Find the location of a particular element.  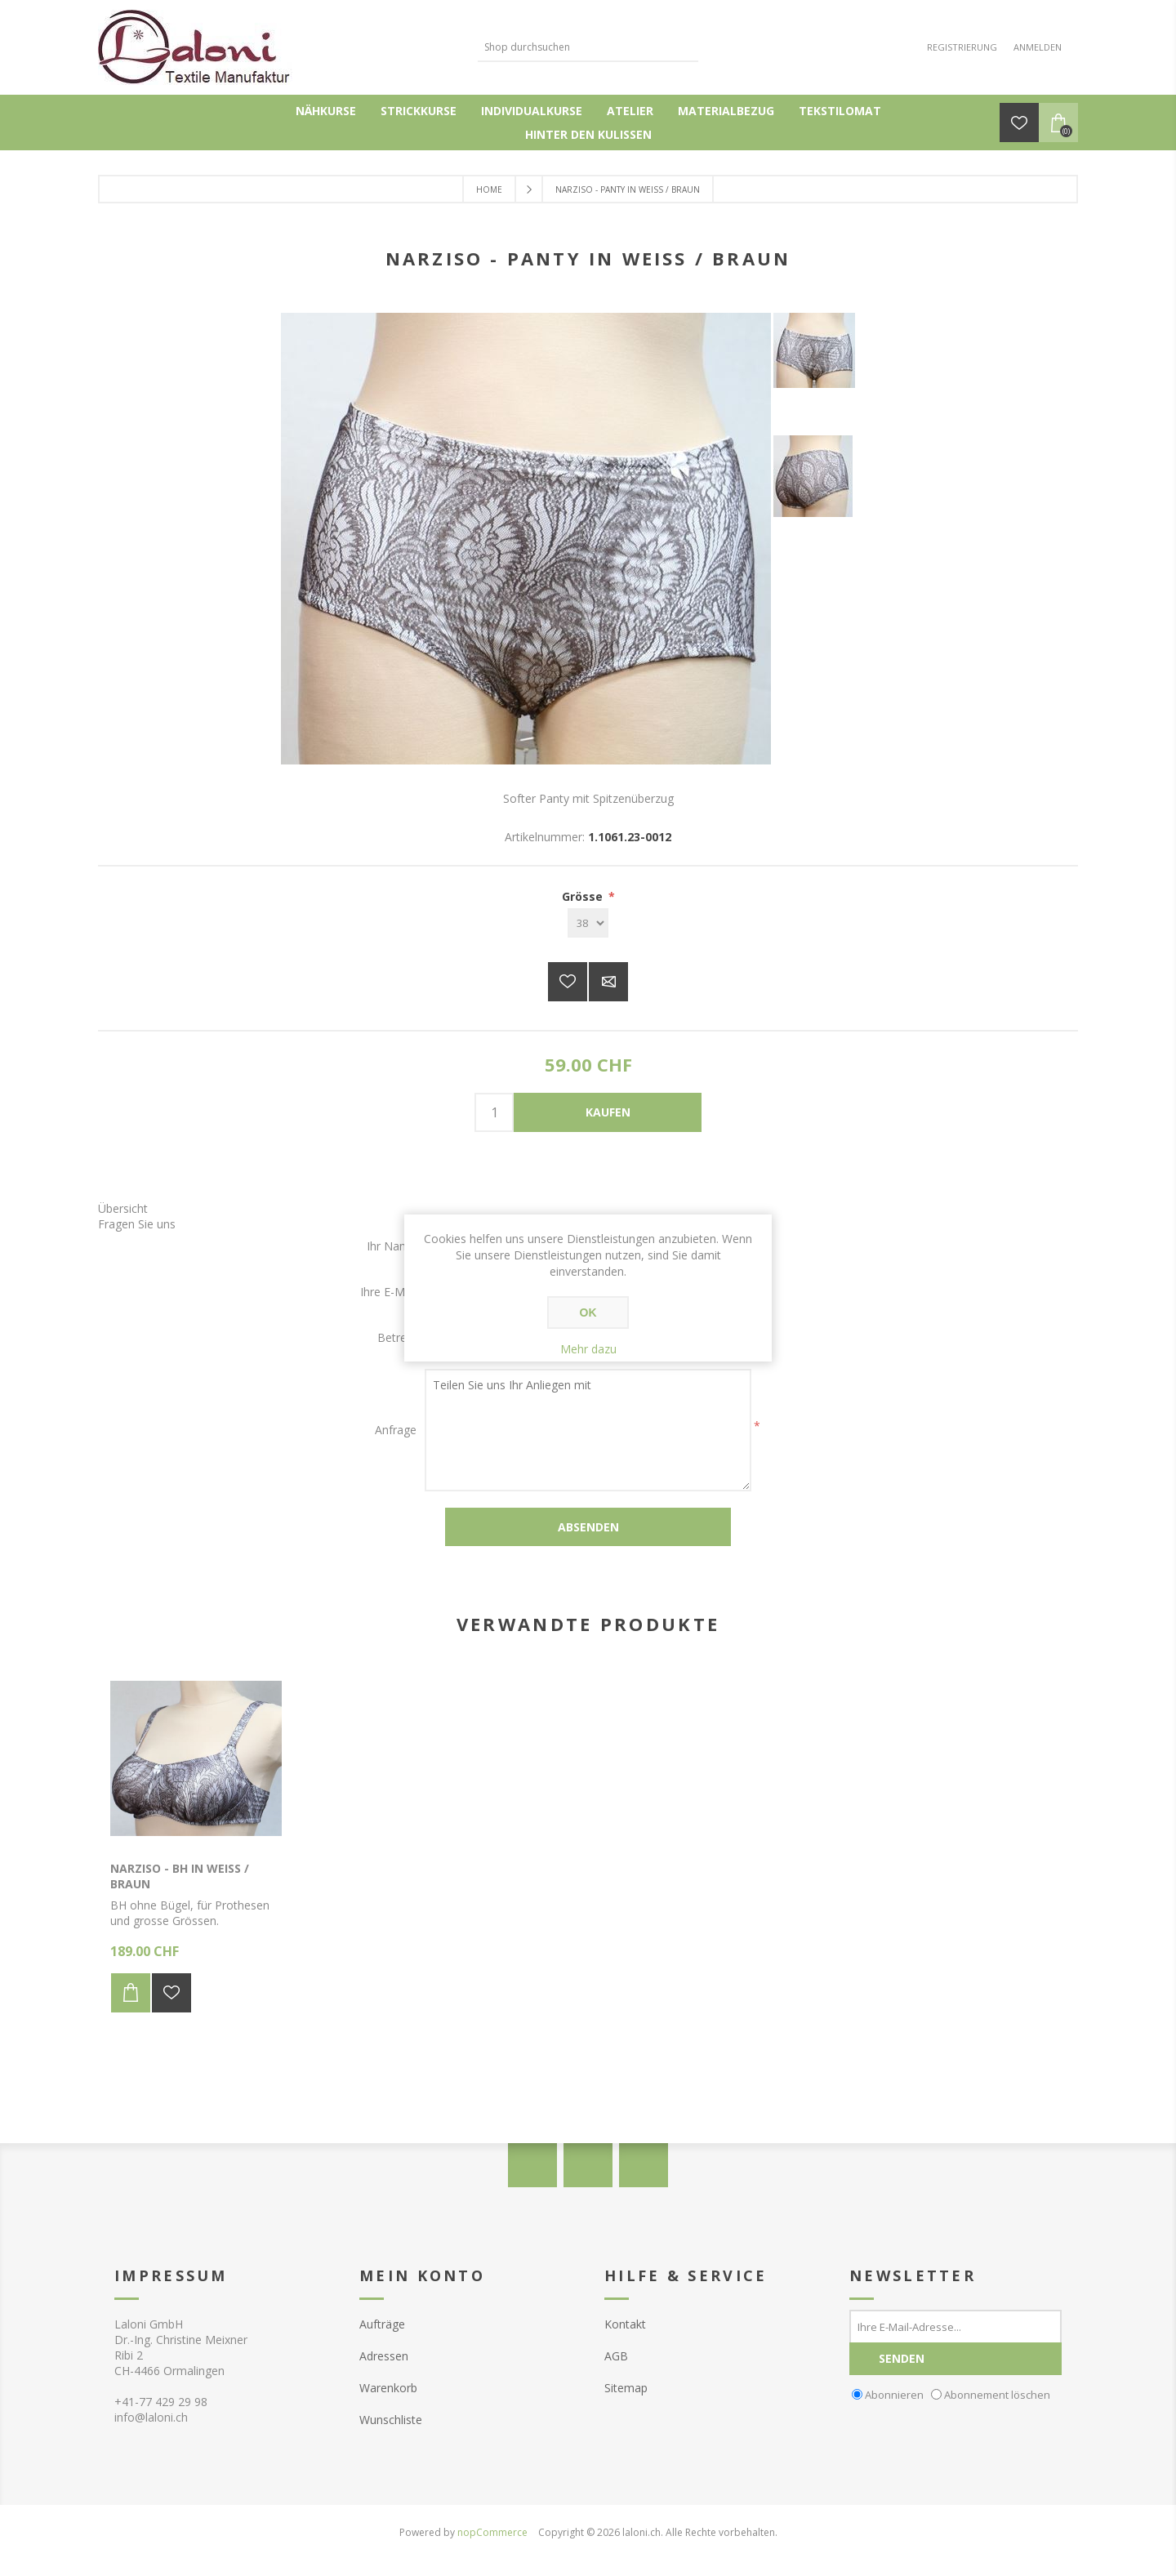

Mehr dazu is located at coordinates (588, 1349).